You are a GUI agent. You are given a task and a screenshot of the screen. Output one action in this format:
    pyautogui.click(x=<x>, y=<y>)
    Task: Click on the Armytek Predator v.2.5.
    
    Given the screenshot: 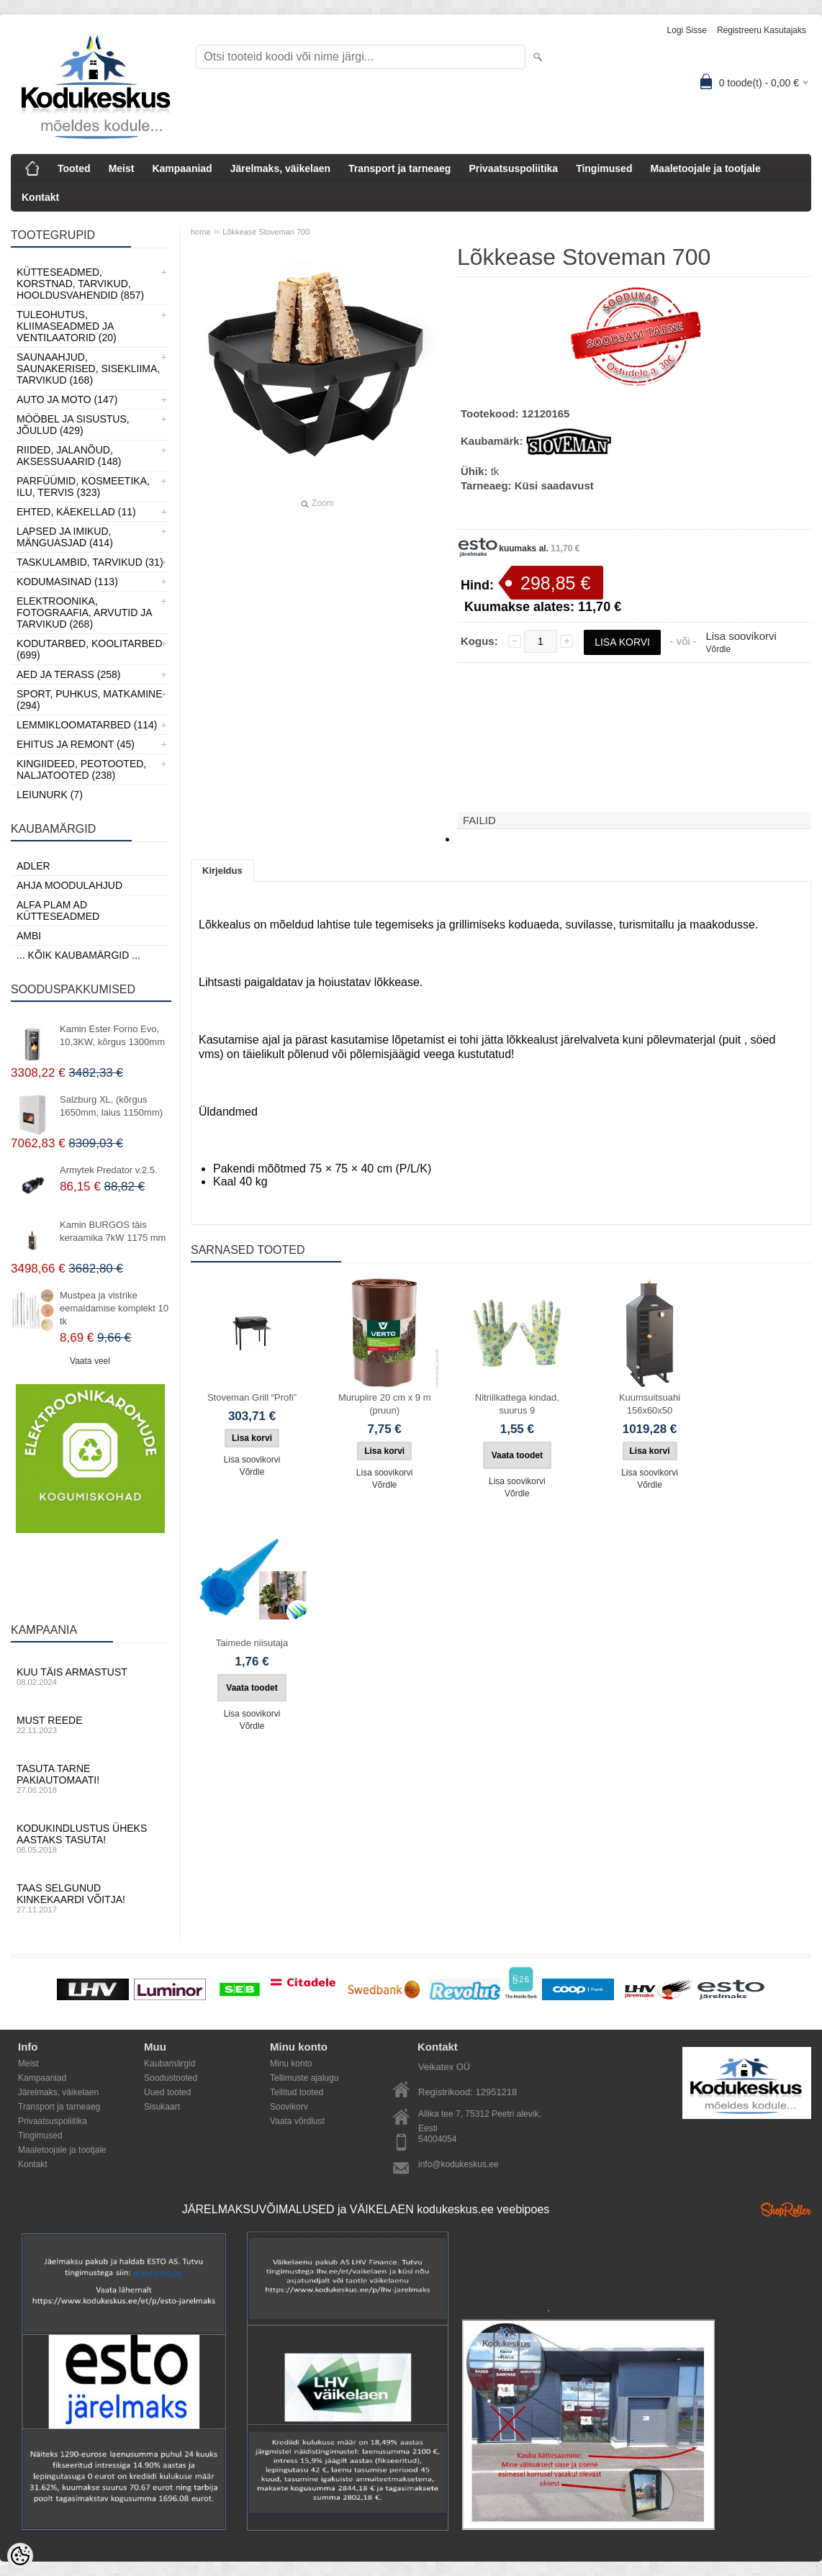 What is the action you would take?
    pyautogui.click(x=109, y=1170)
    